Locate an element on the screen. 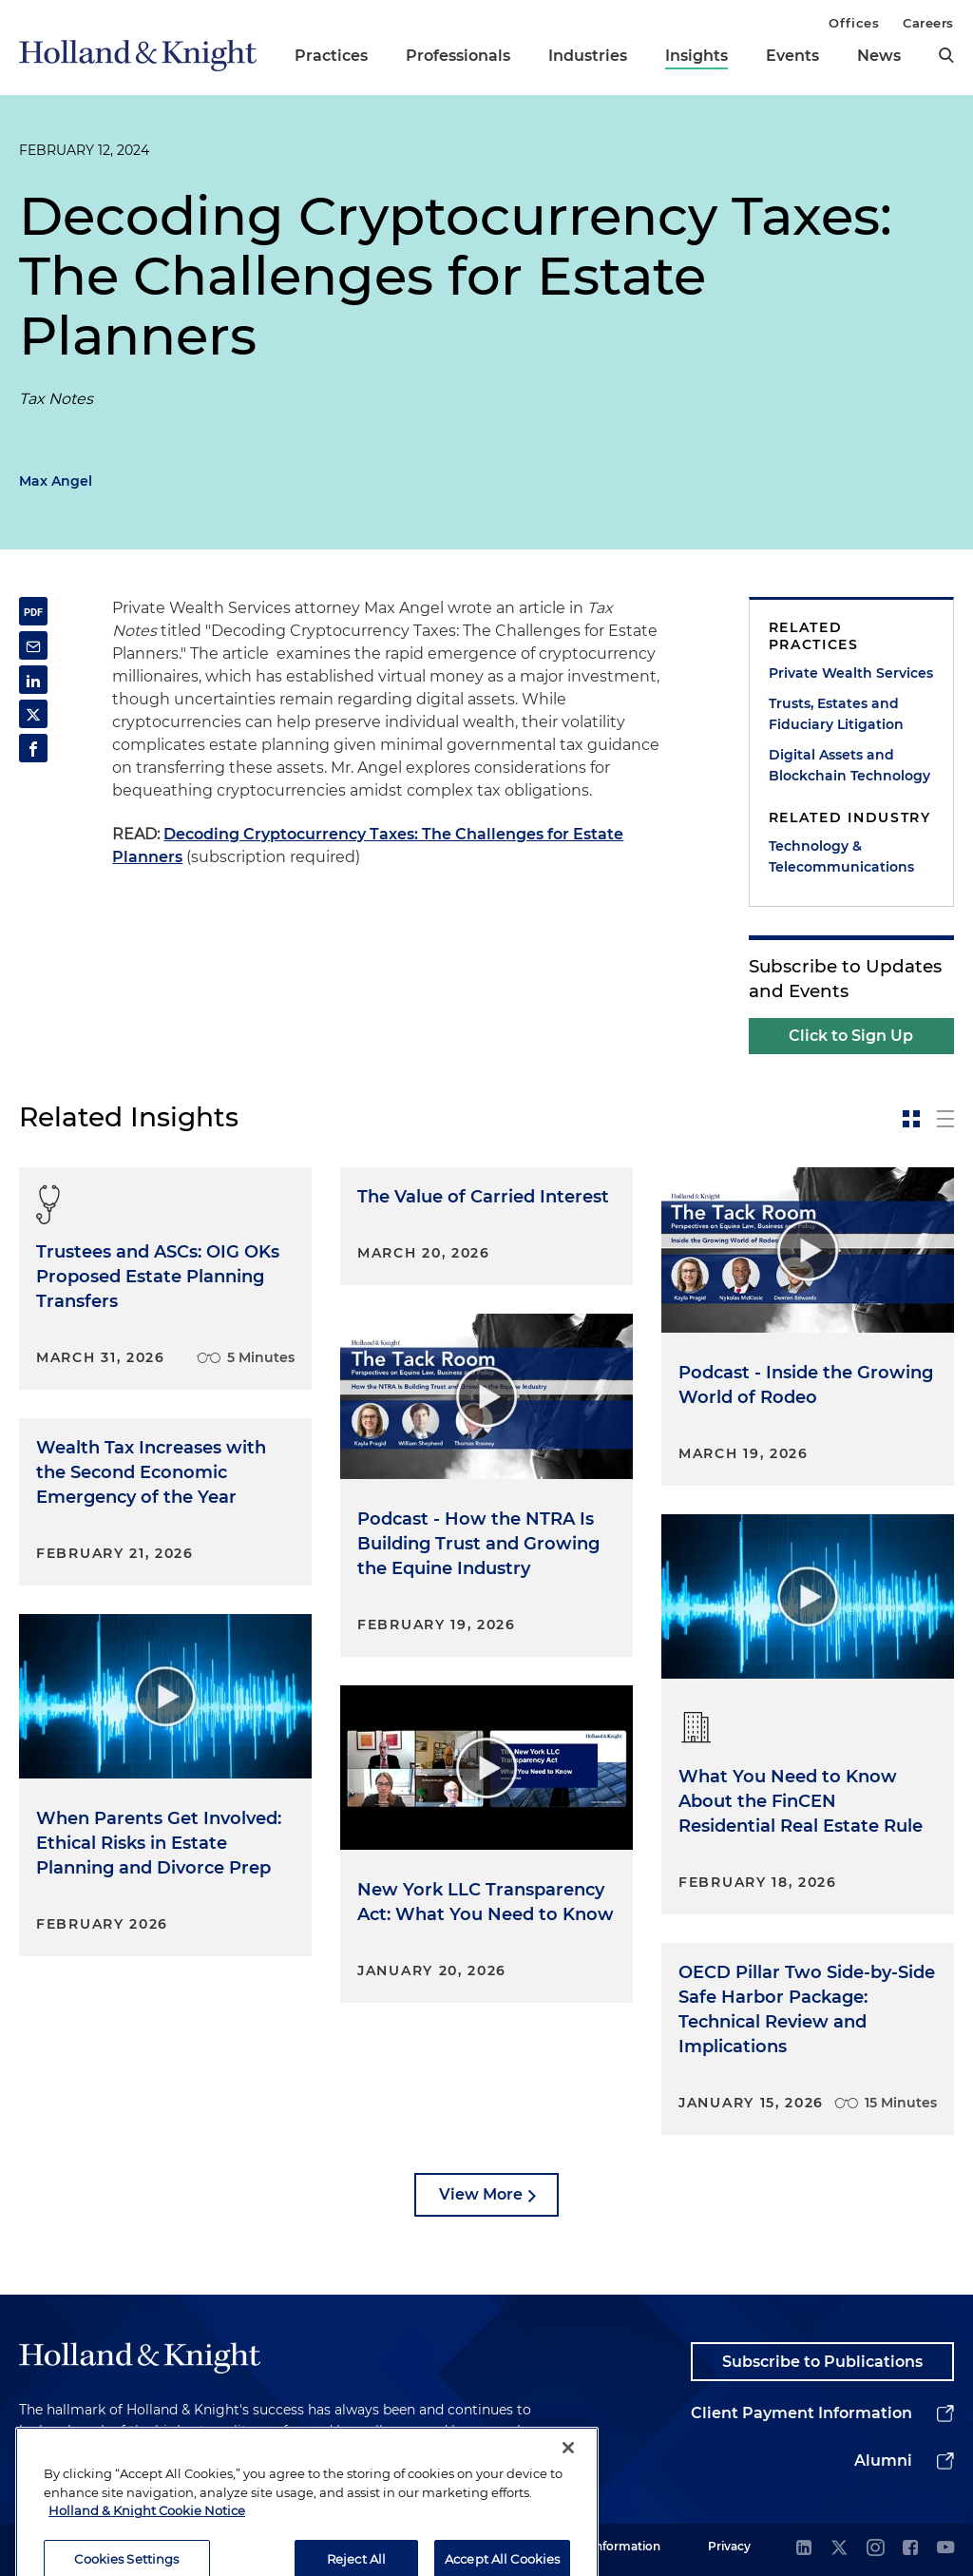 The image size is (973, 2576). Technology & Telecommunications is located at coordinates (841, 856).